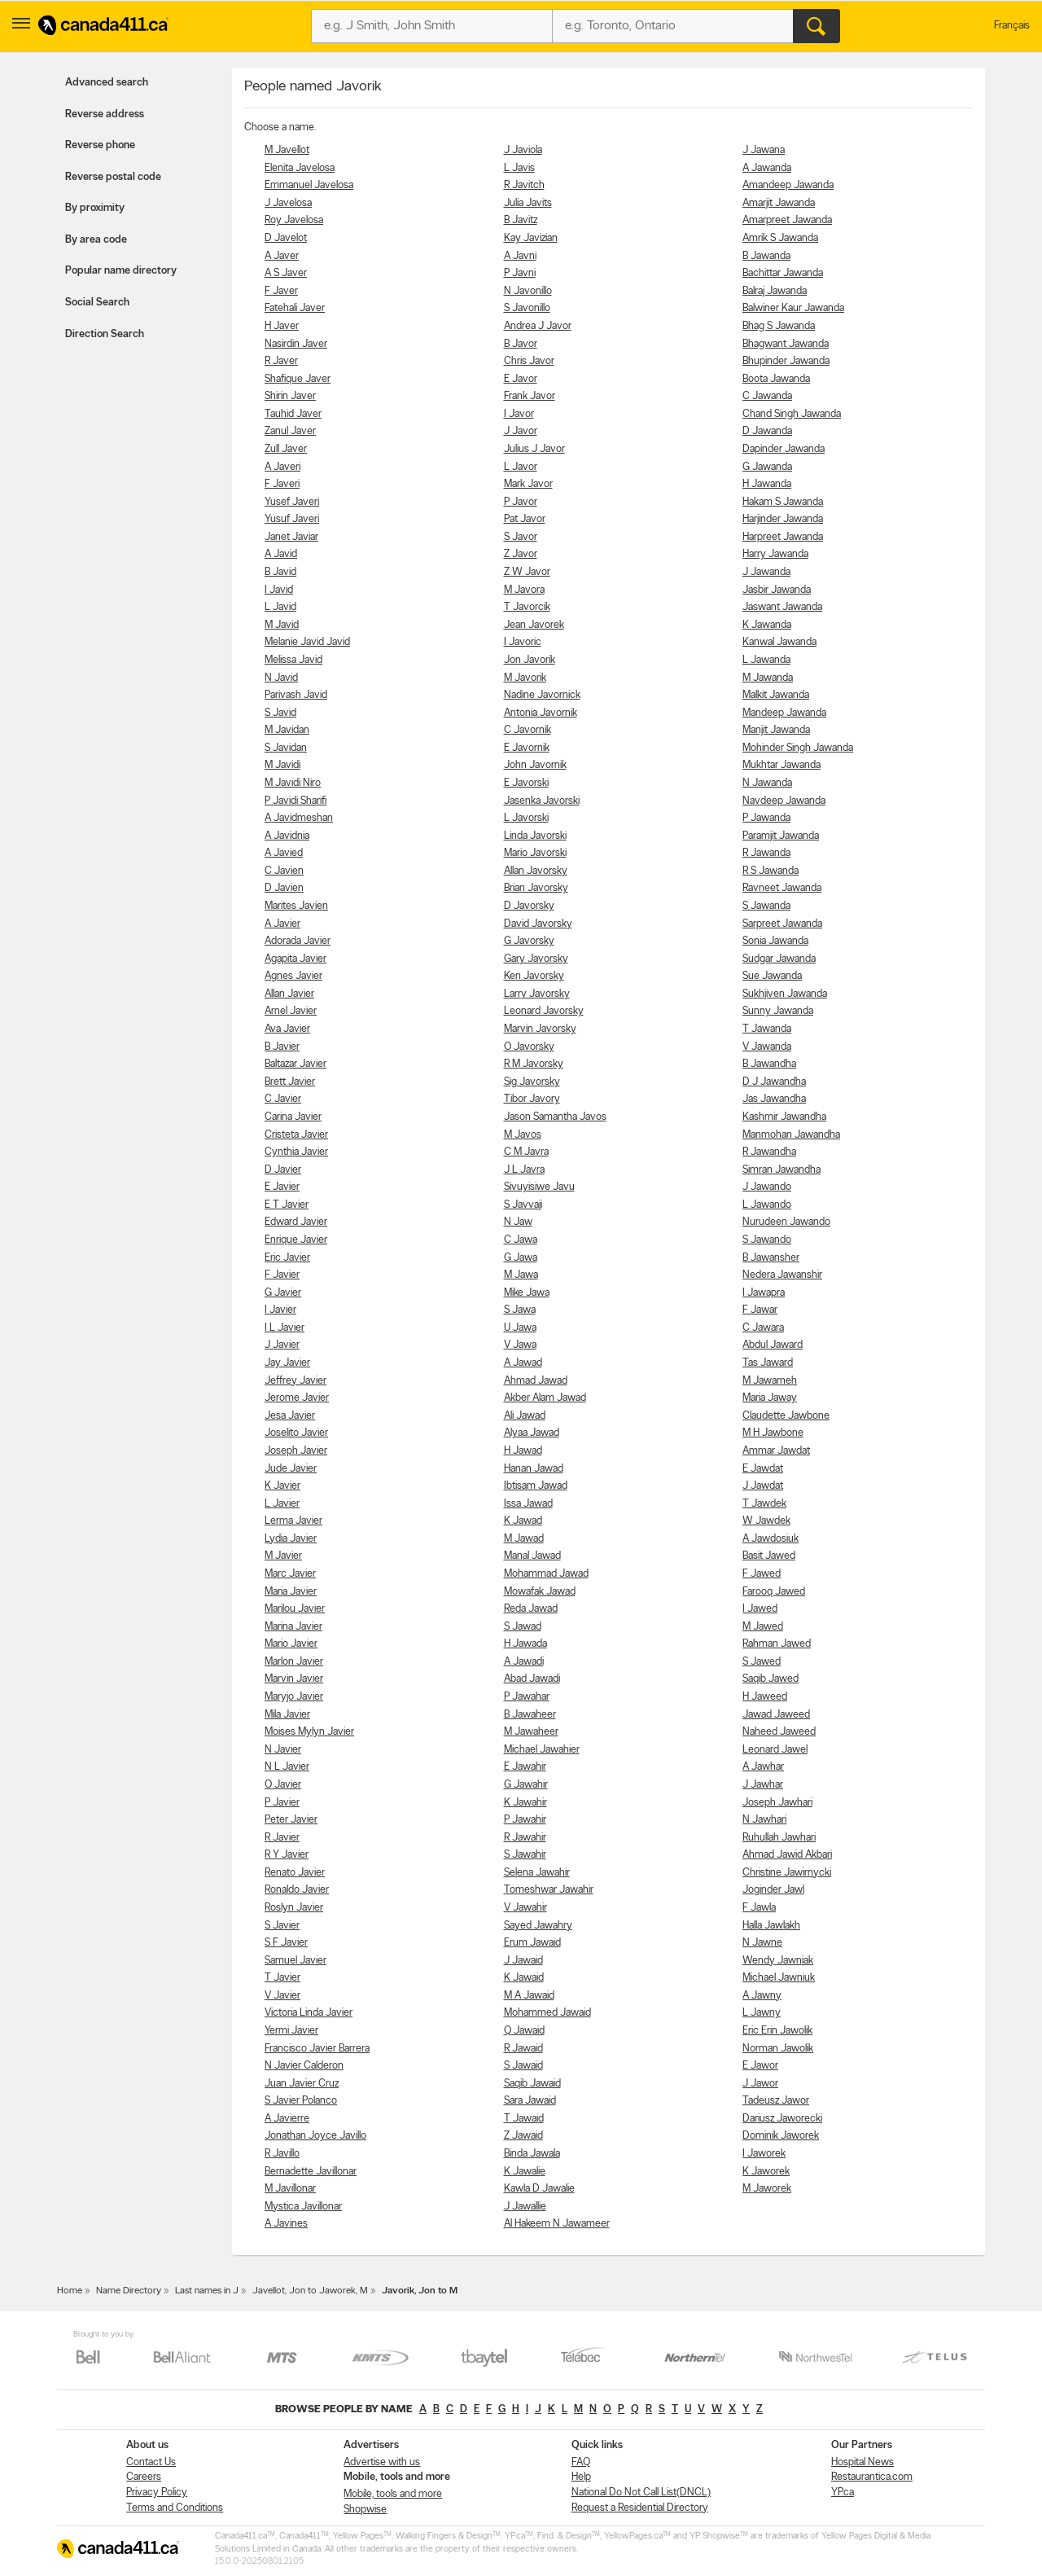 The width and height of the screenshot is (1042, 2576). I want to click on K Jawanda, so click(766, 625).